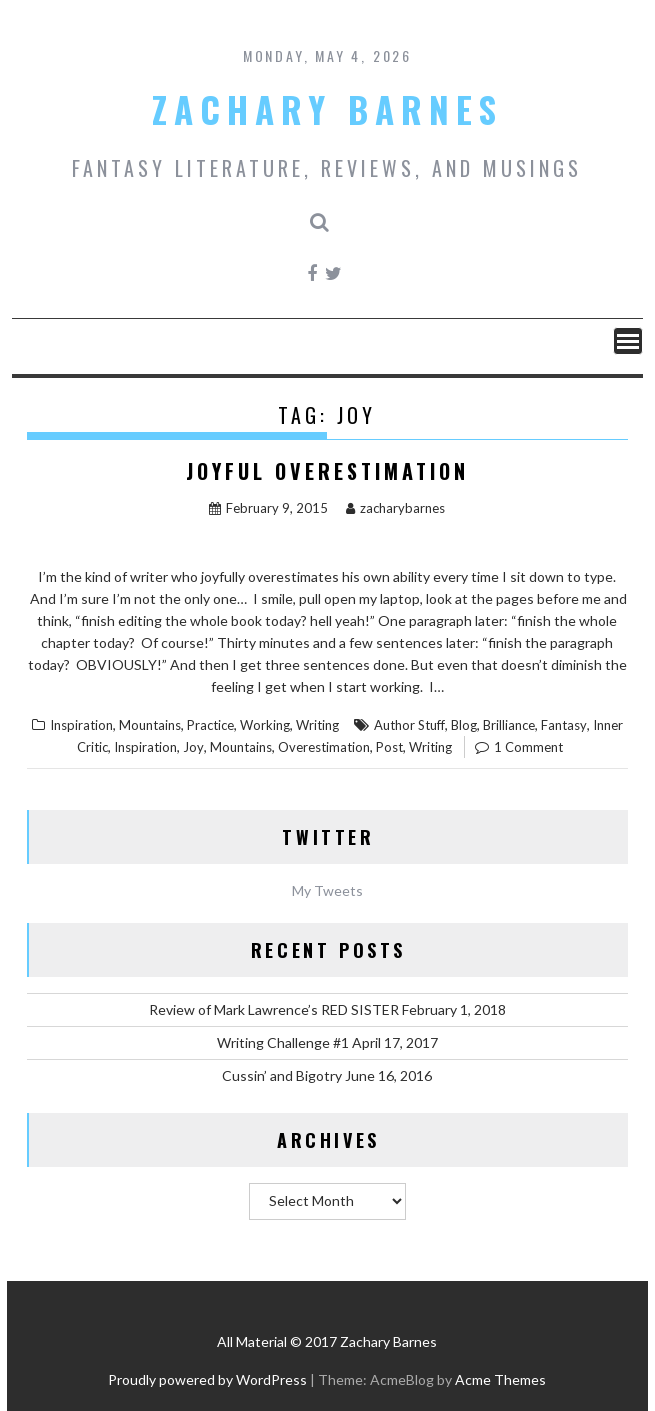 This screenshot has width=655, height=1411. What do you see at coordinates (274, 1009) in the screenshot?
I see `Review of Mark Lawrence’s RED SISTER` at bounding box center [274, 1009].